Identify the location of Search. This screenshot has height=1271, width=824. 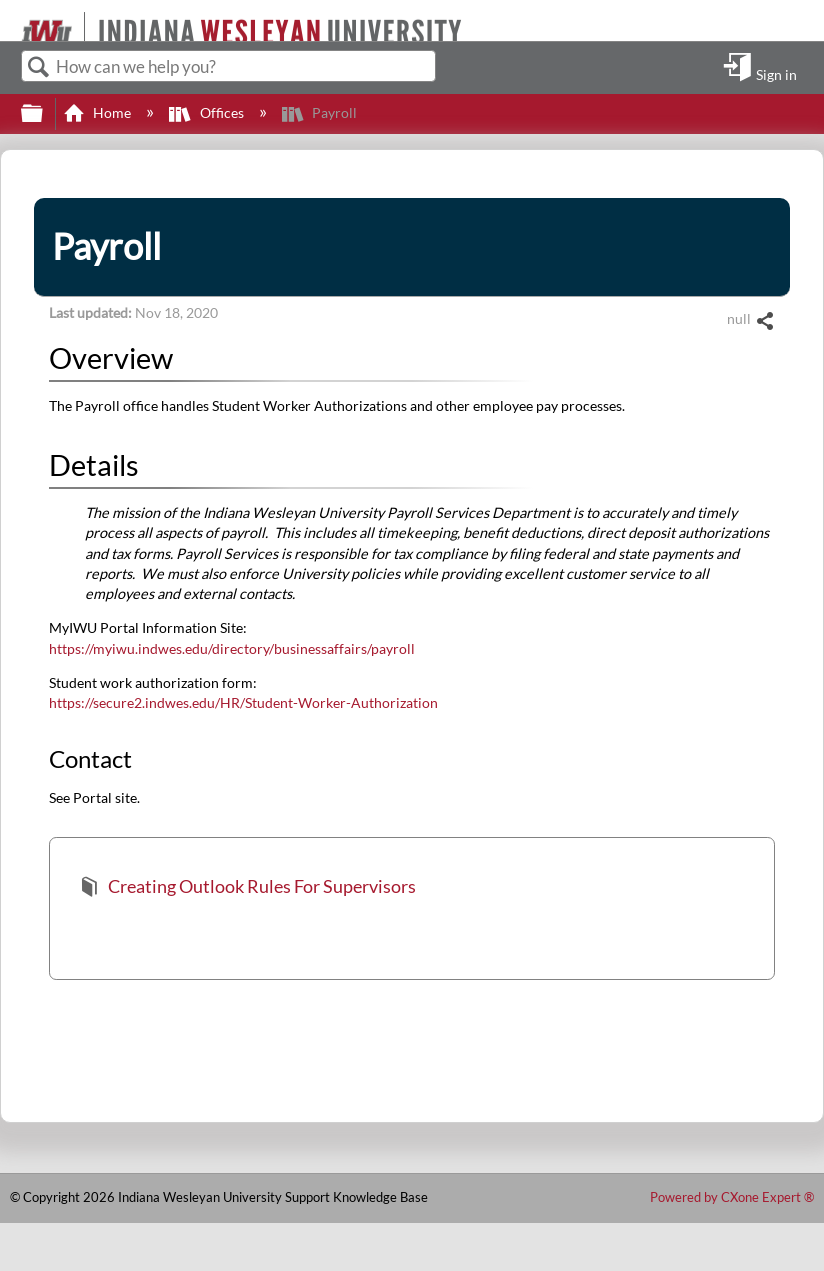
(39, 67).